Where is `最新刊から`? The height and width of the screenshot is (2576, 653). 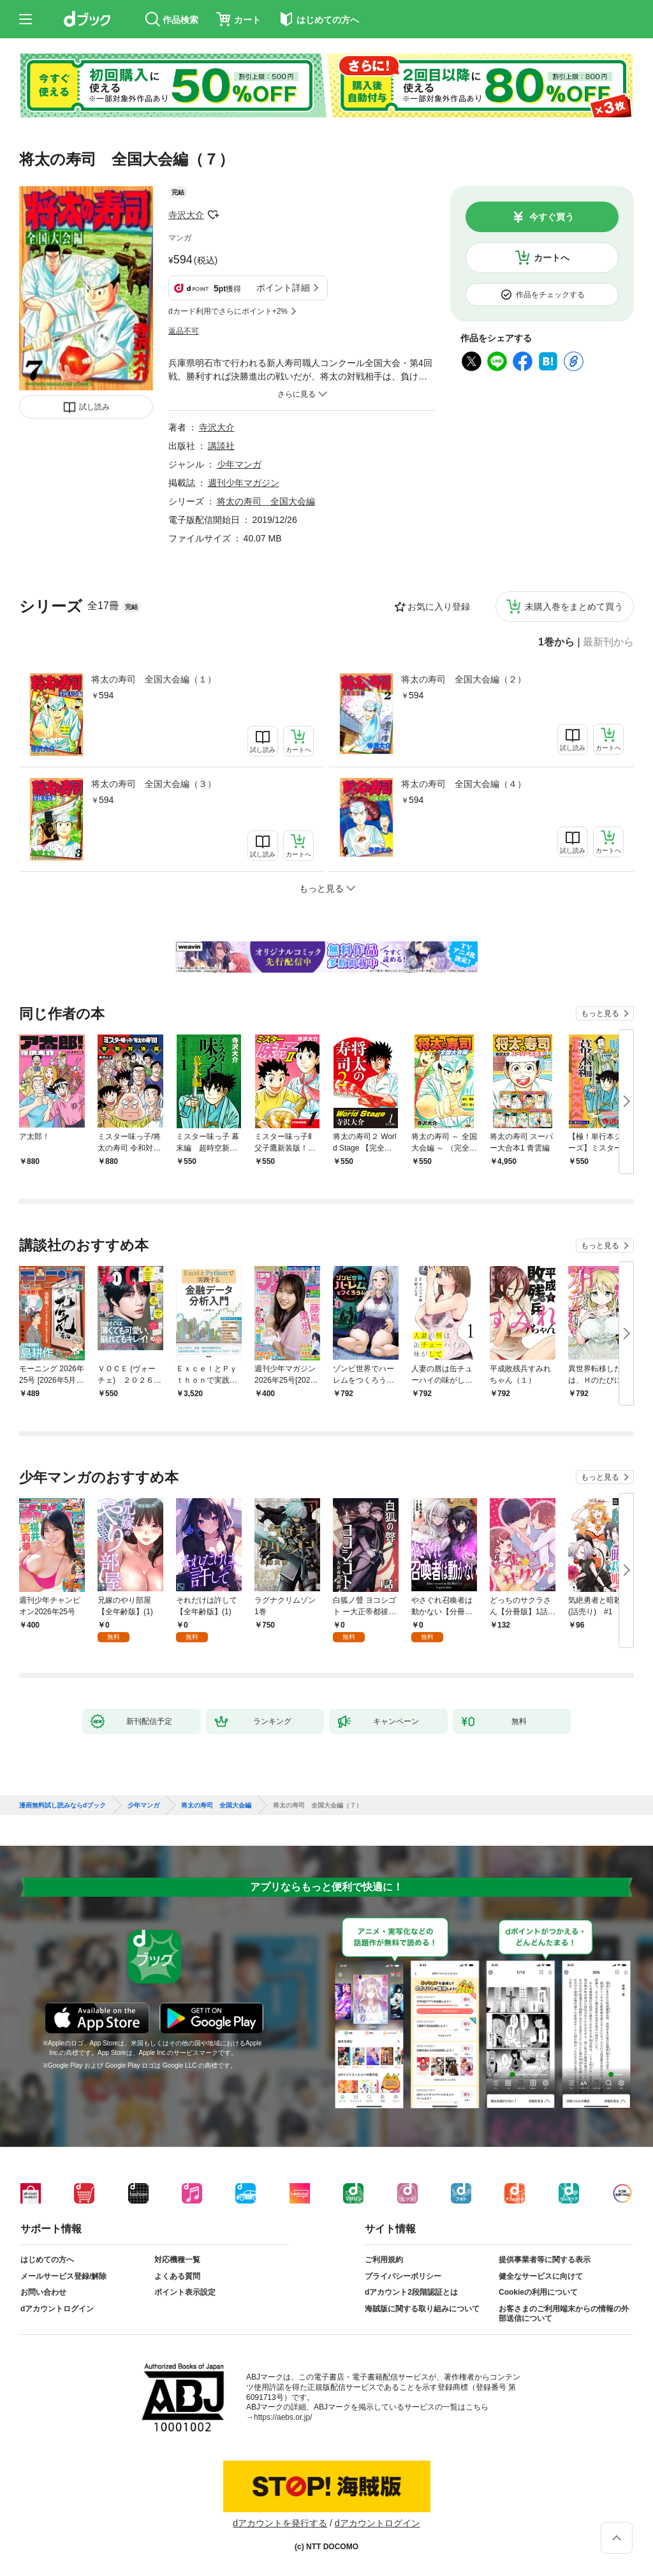
最新刊から is located at coordinates (608, 642).